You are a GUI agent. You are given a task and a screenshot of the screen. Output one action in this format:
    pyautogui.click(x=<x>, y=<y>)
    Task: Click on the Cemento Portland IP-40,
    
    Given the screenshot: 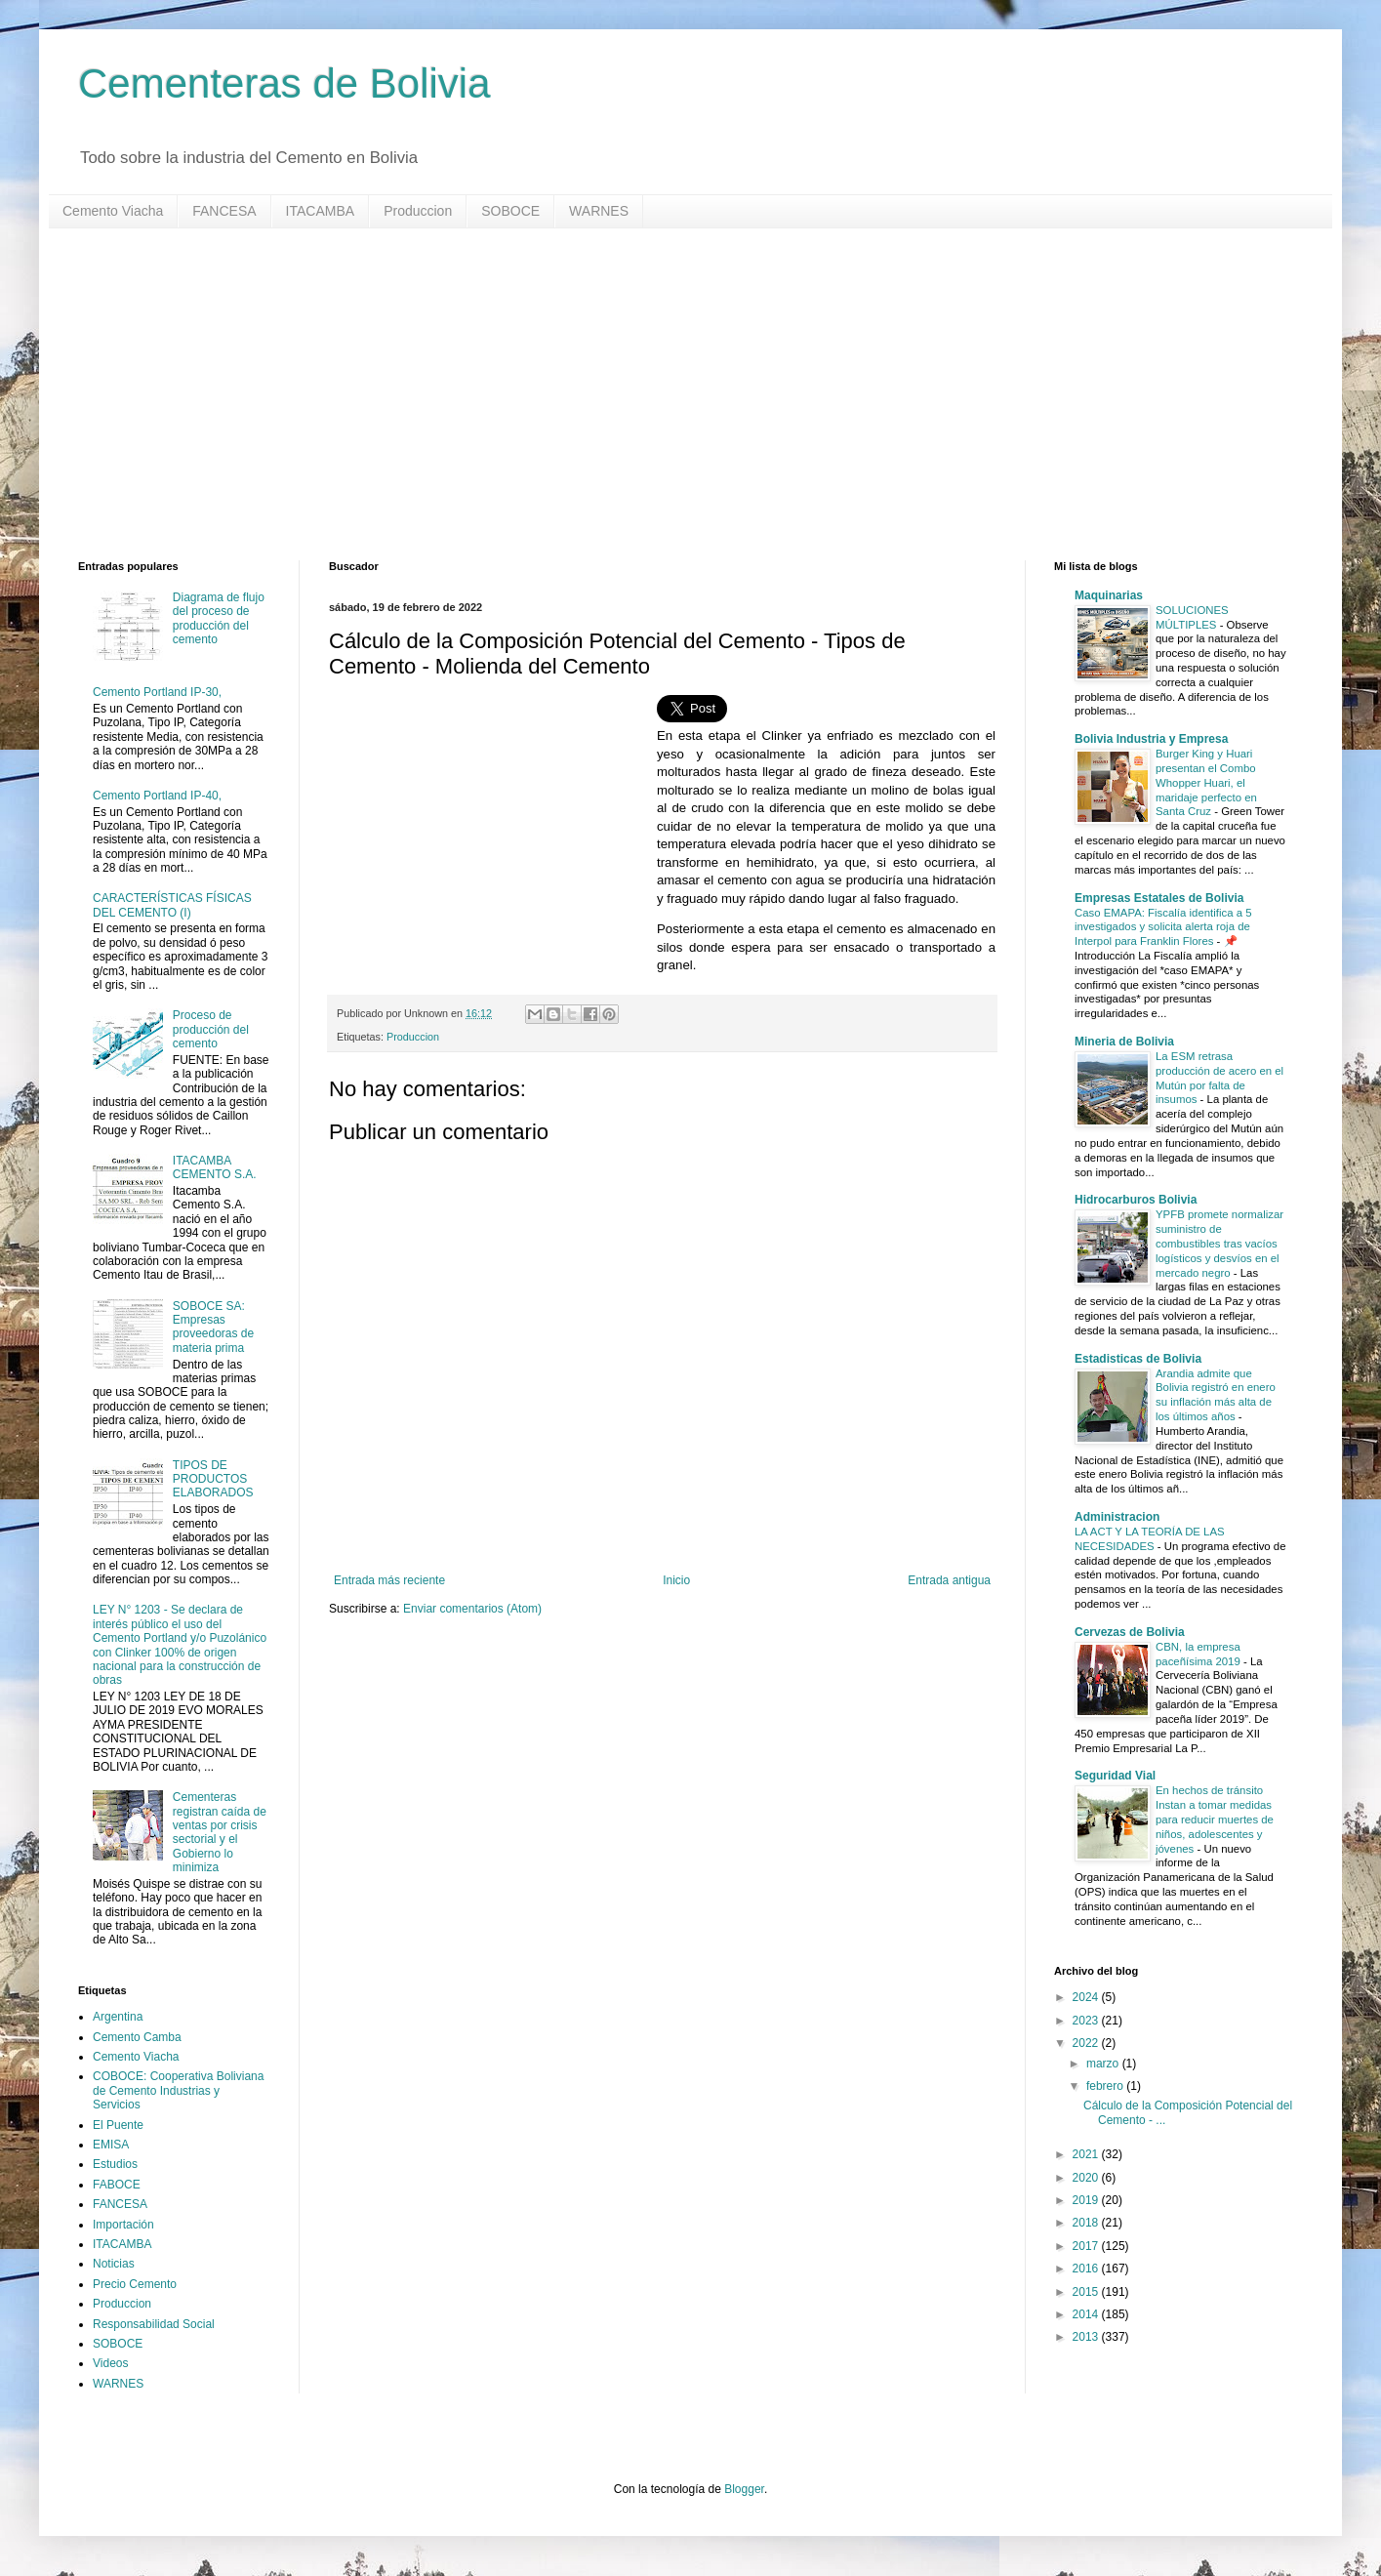 What is the action you would take?
    pyautogui.click(x=157, y=795)
    